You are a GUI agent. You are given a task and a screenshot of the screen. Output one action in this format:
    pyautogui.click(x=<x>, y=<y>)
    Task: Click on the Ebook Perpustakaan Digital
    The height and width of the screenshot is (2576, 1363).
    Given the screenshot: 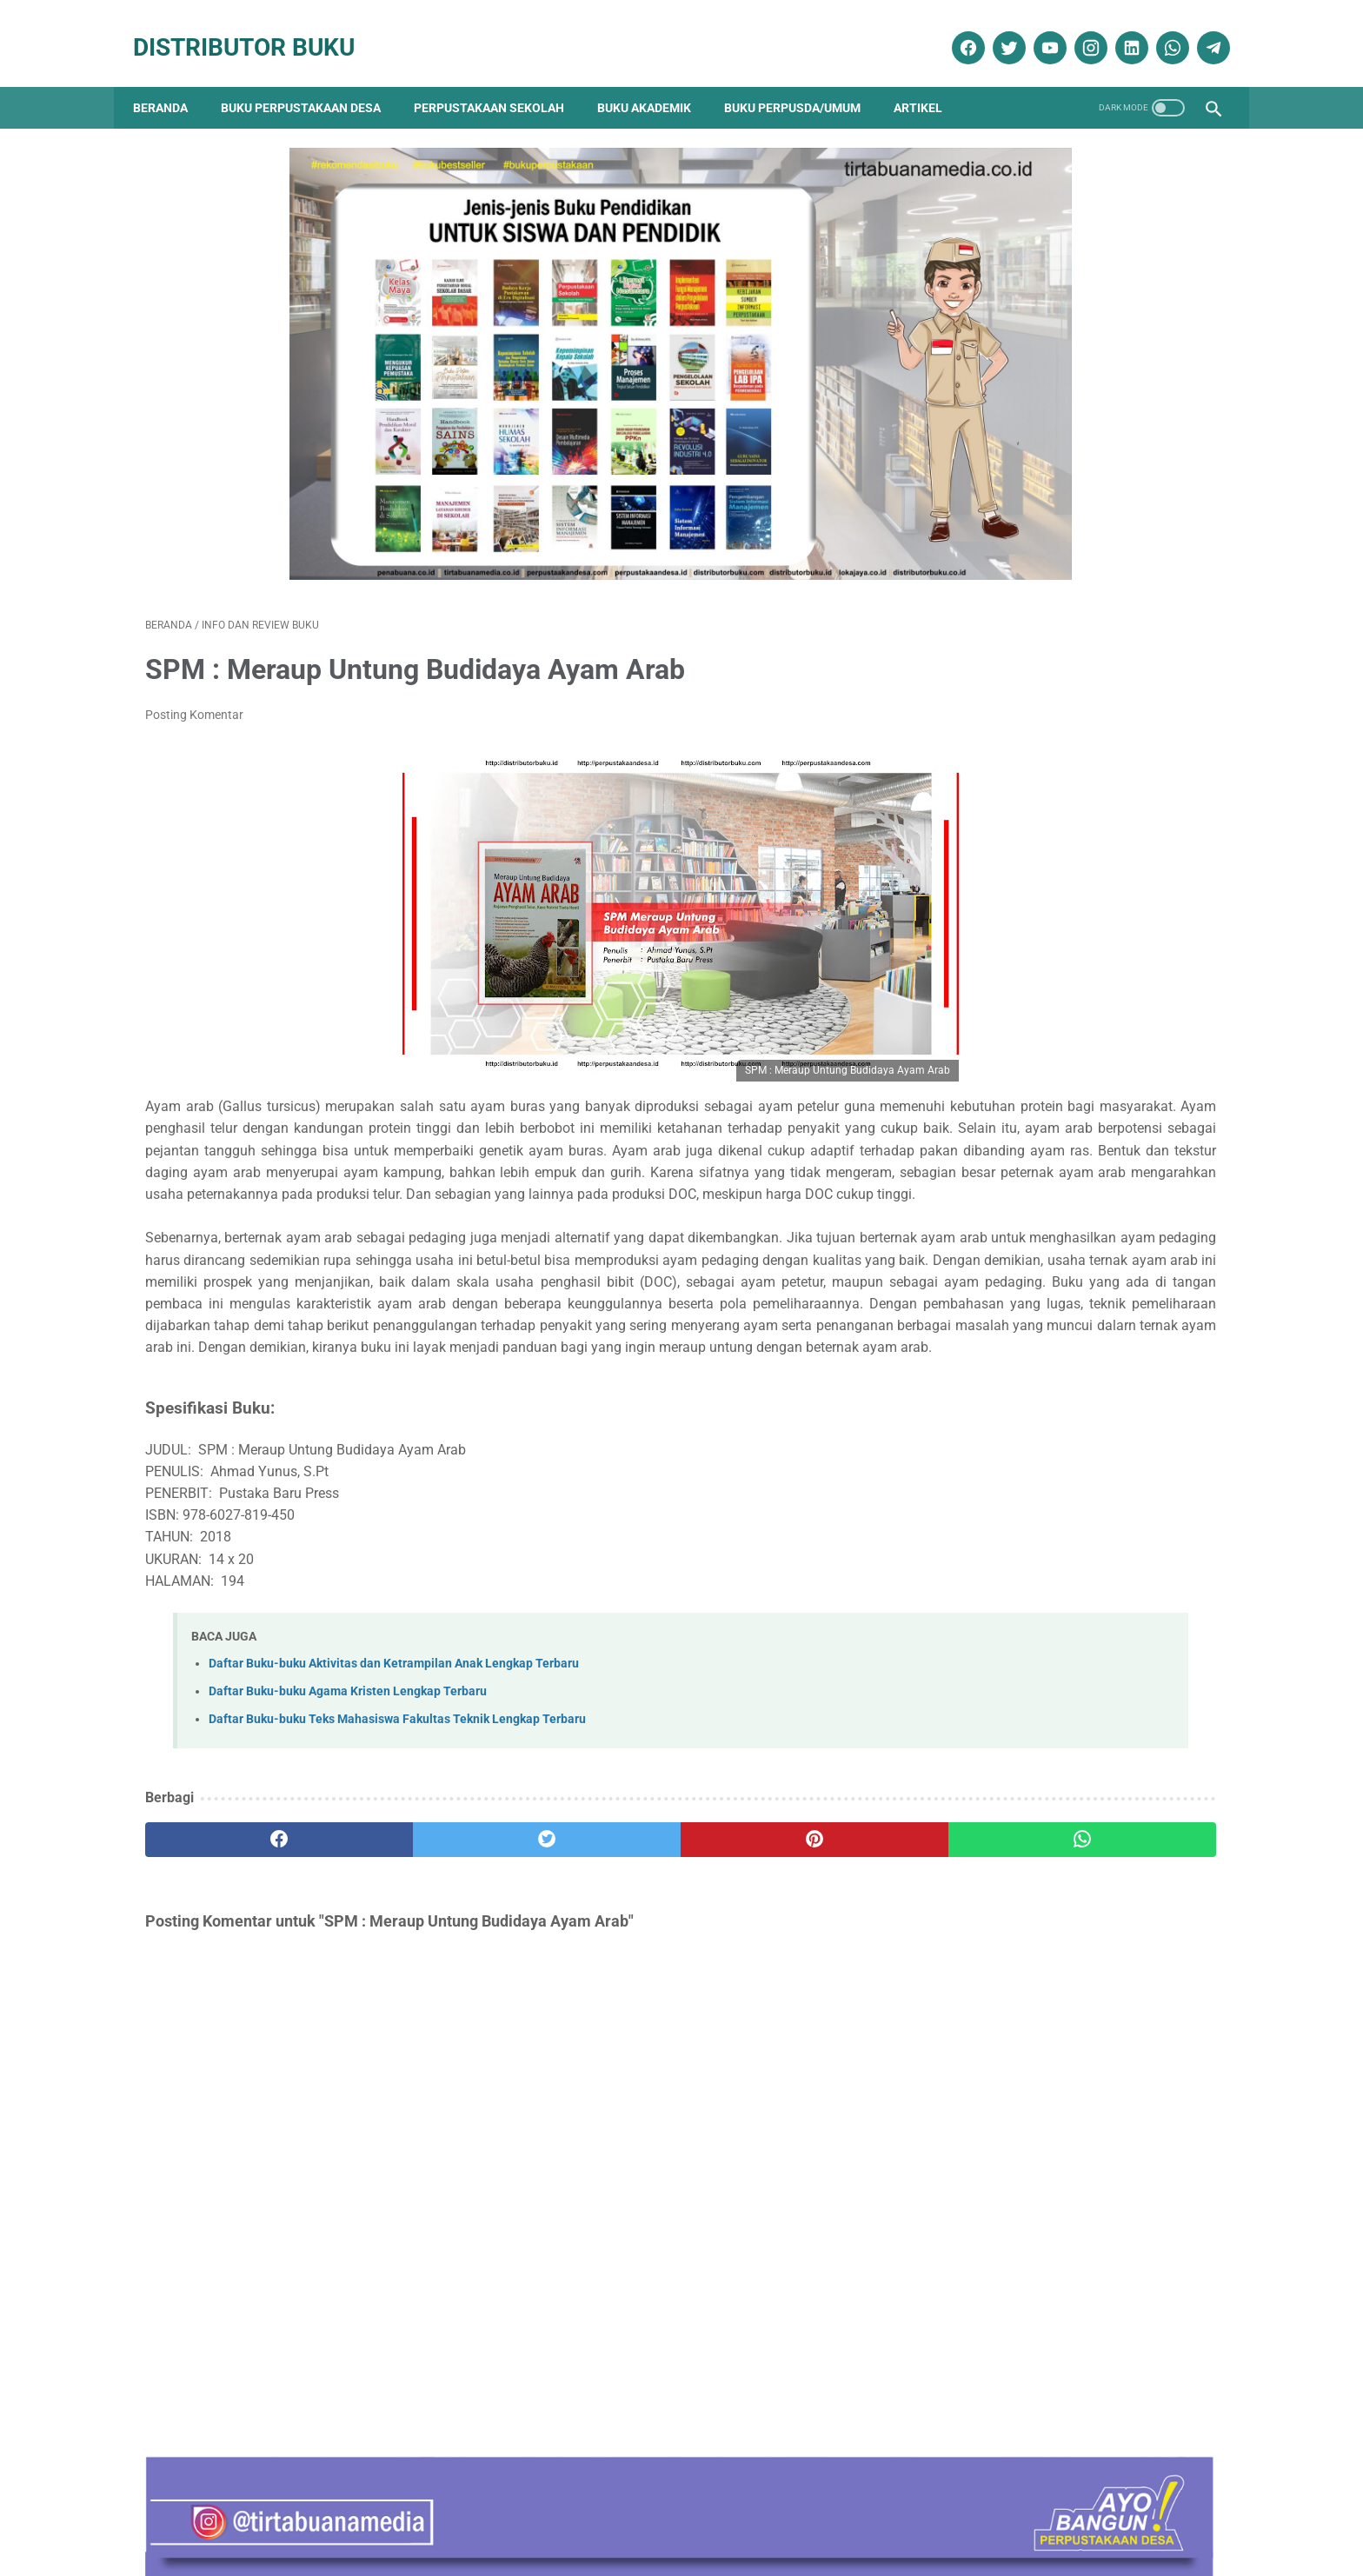 What is the action you would take?
    pyautogui.click(x=1045, y=1842)
    